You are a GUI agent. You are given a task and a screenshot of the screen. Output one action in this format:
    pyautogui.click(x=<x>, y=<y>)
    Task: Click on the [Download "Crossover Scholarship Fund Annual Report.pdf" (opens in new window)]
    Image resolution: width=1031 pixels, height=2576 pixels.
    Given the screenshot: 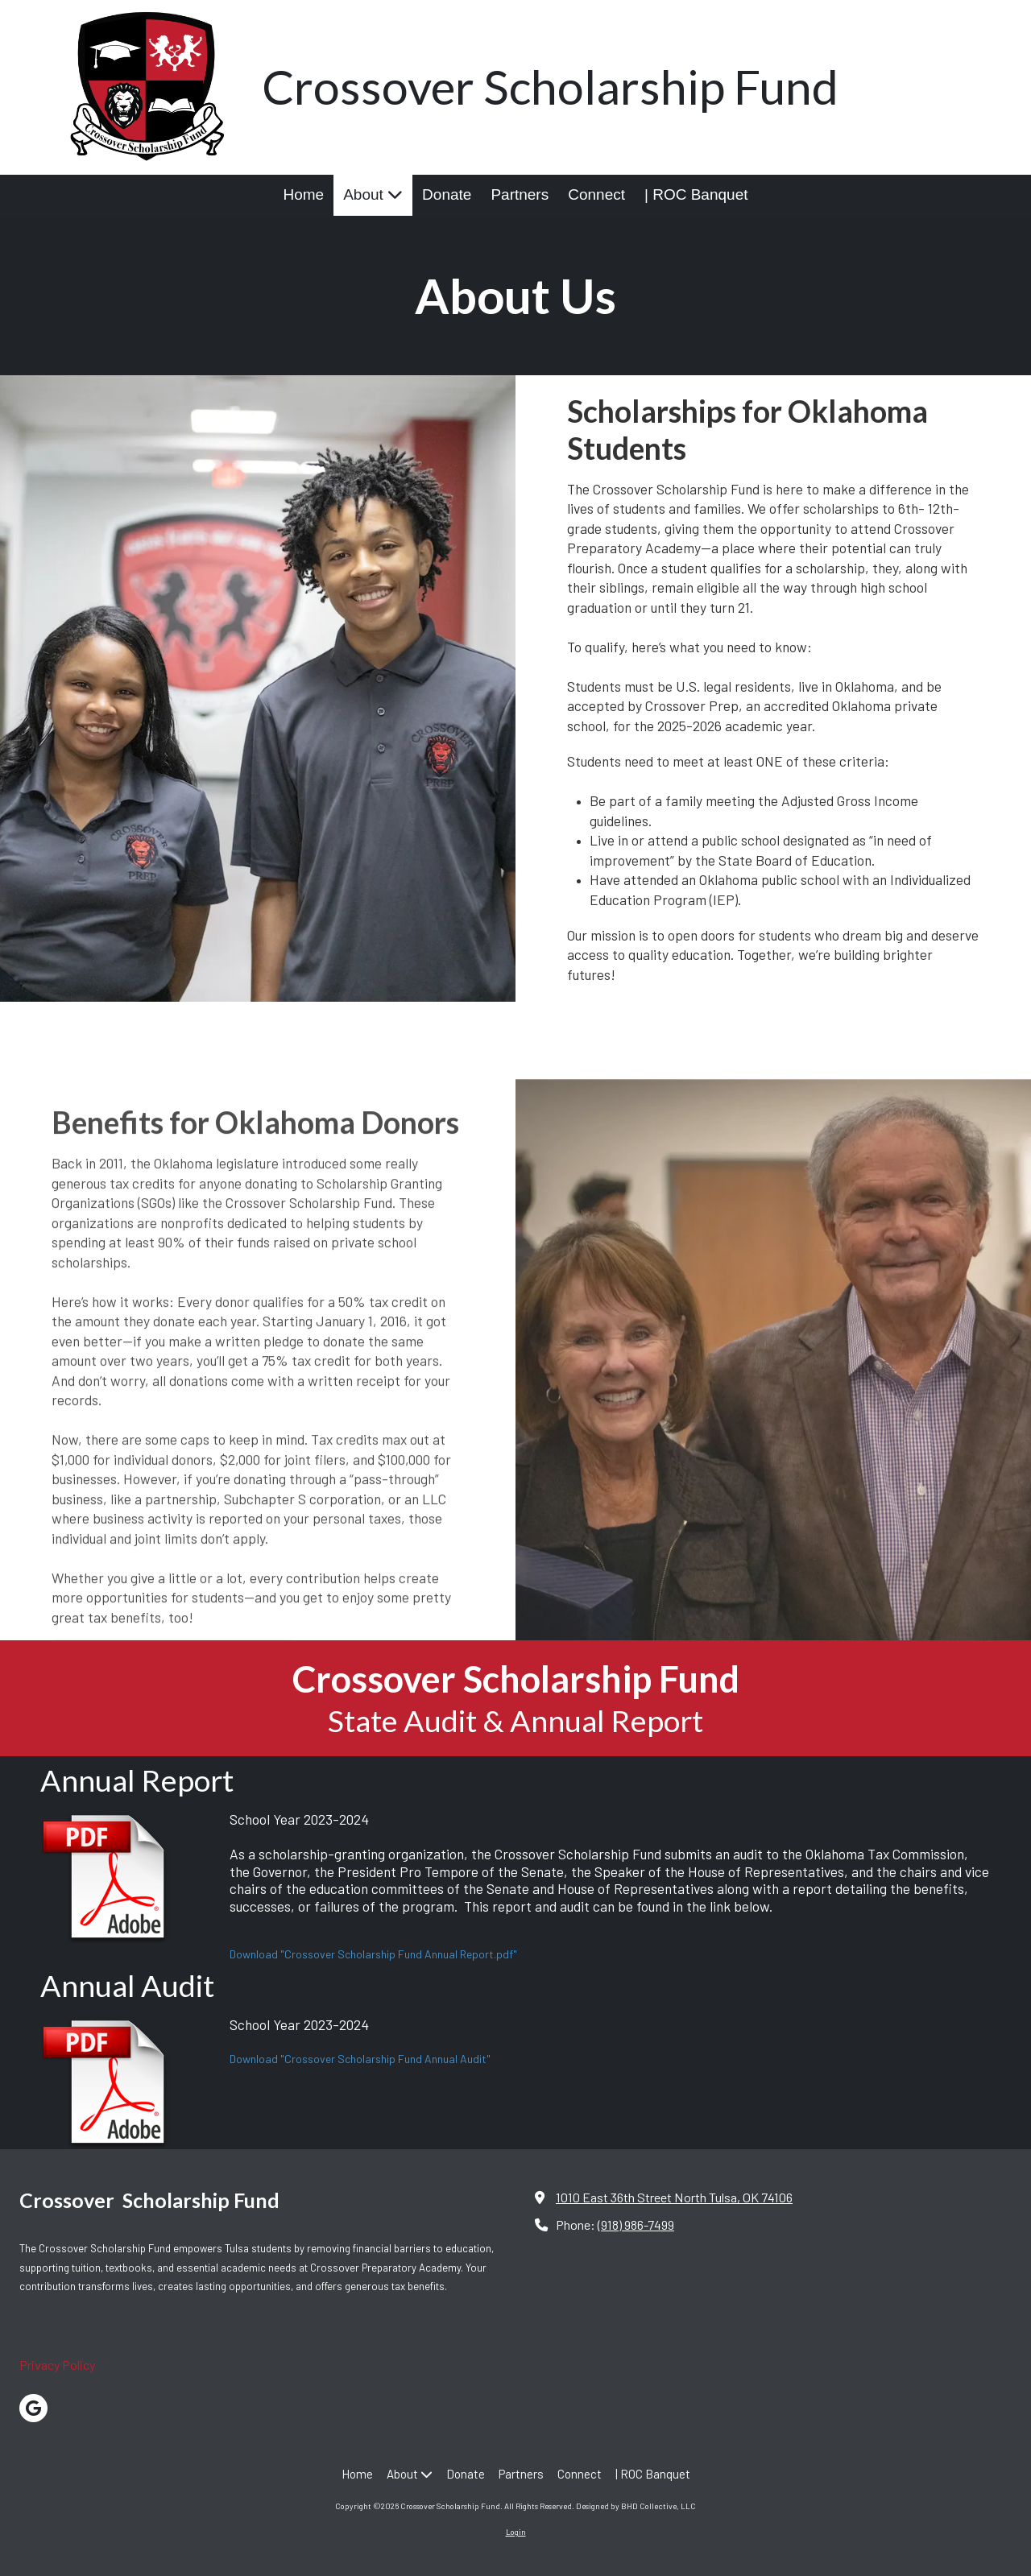 What is the action you would take?
    pyautogui.click(x=128, y=1877)
    